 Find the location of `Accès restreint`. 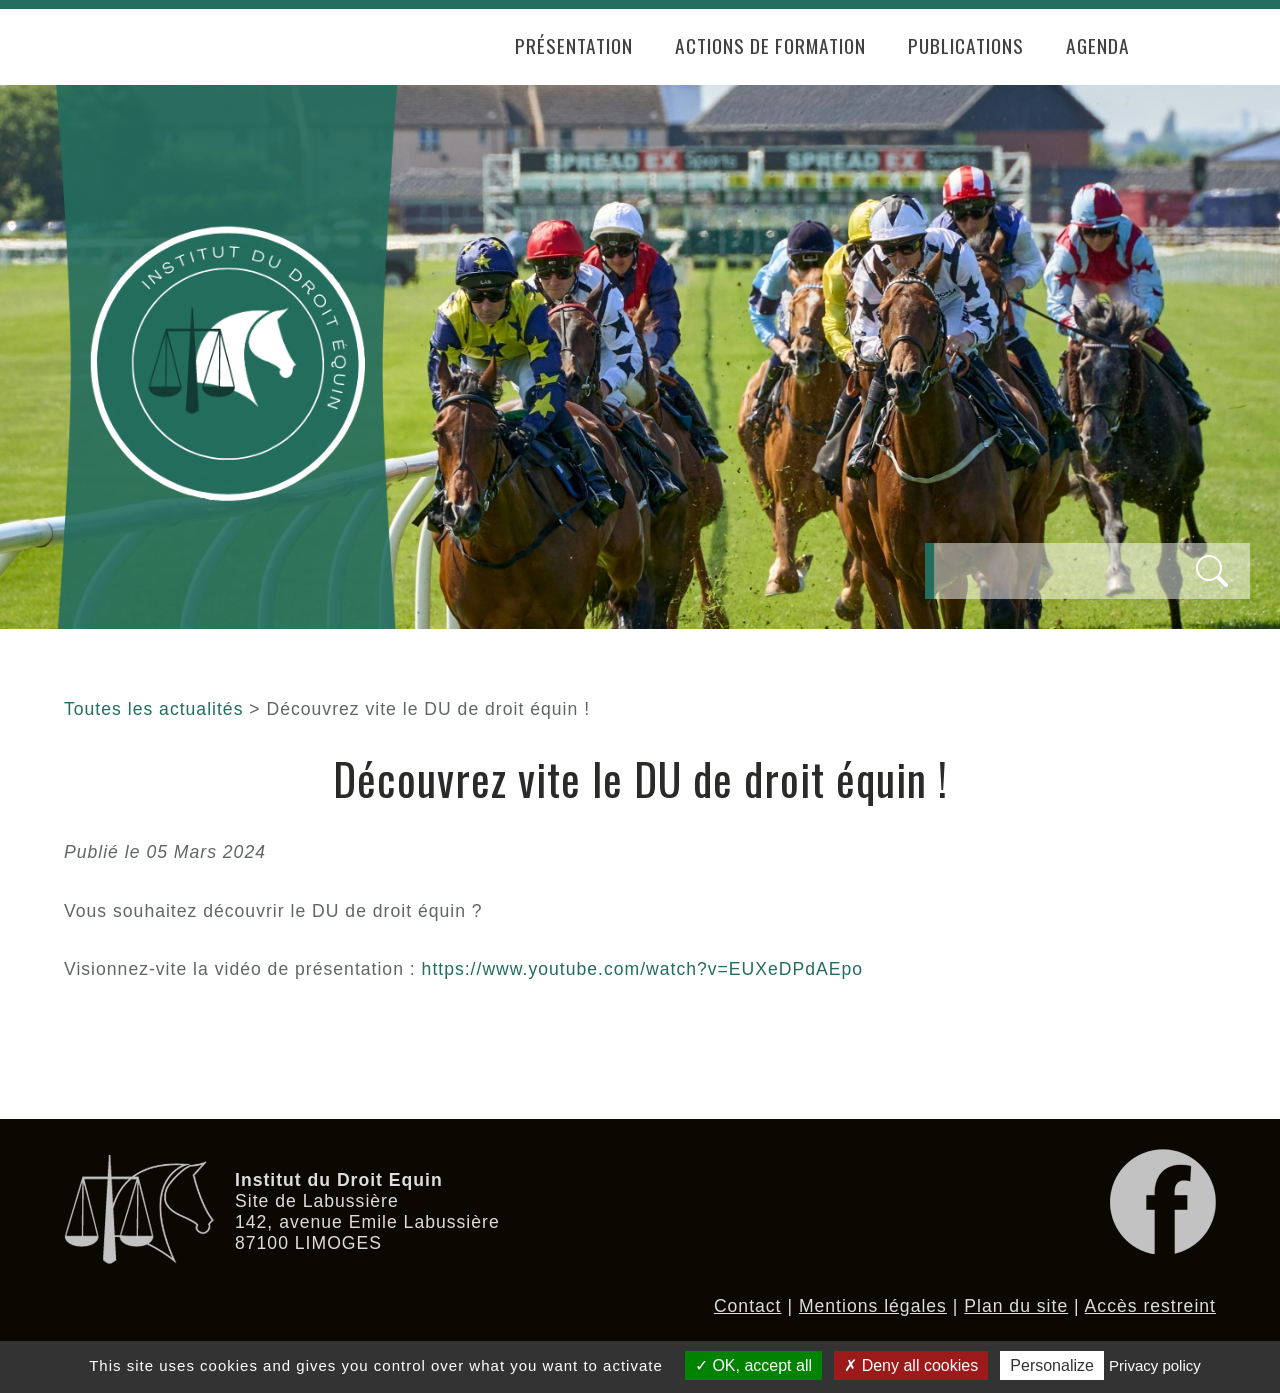

Accès restreint is located at coordinates (1150, 1306).